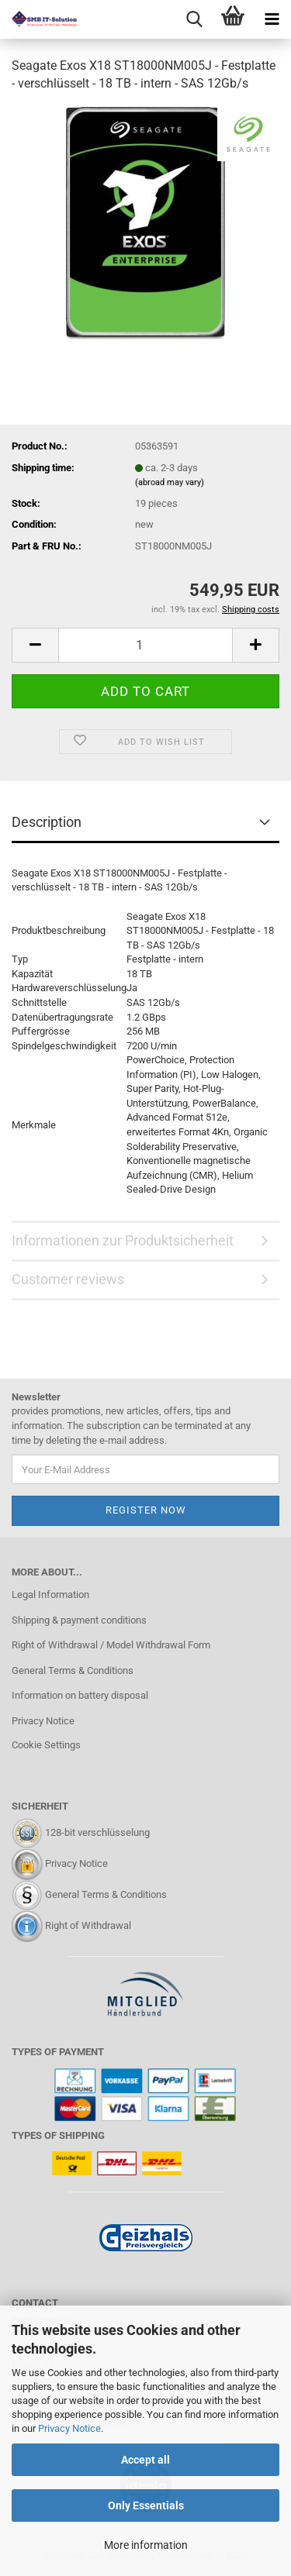 The height and width of the screenshot is (2576, 291). What do you see at coordinates (145, 2460) in the screenshot?
I see `Accept all` at bounding box center [145, 2460].